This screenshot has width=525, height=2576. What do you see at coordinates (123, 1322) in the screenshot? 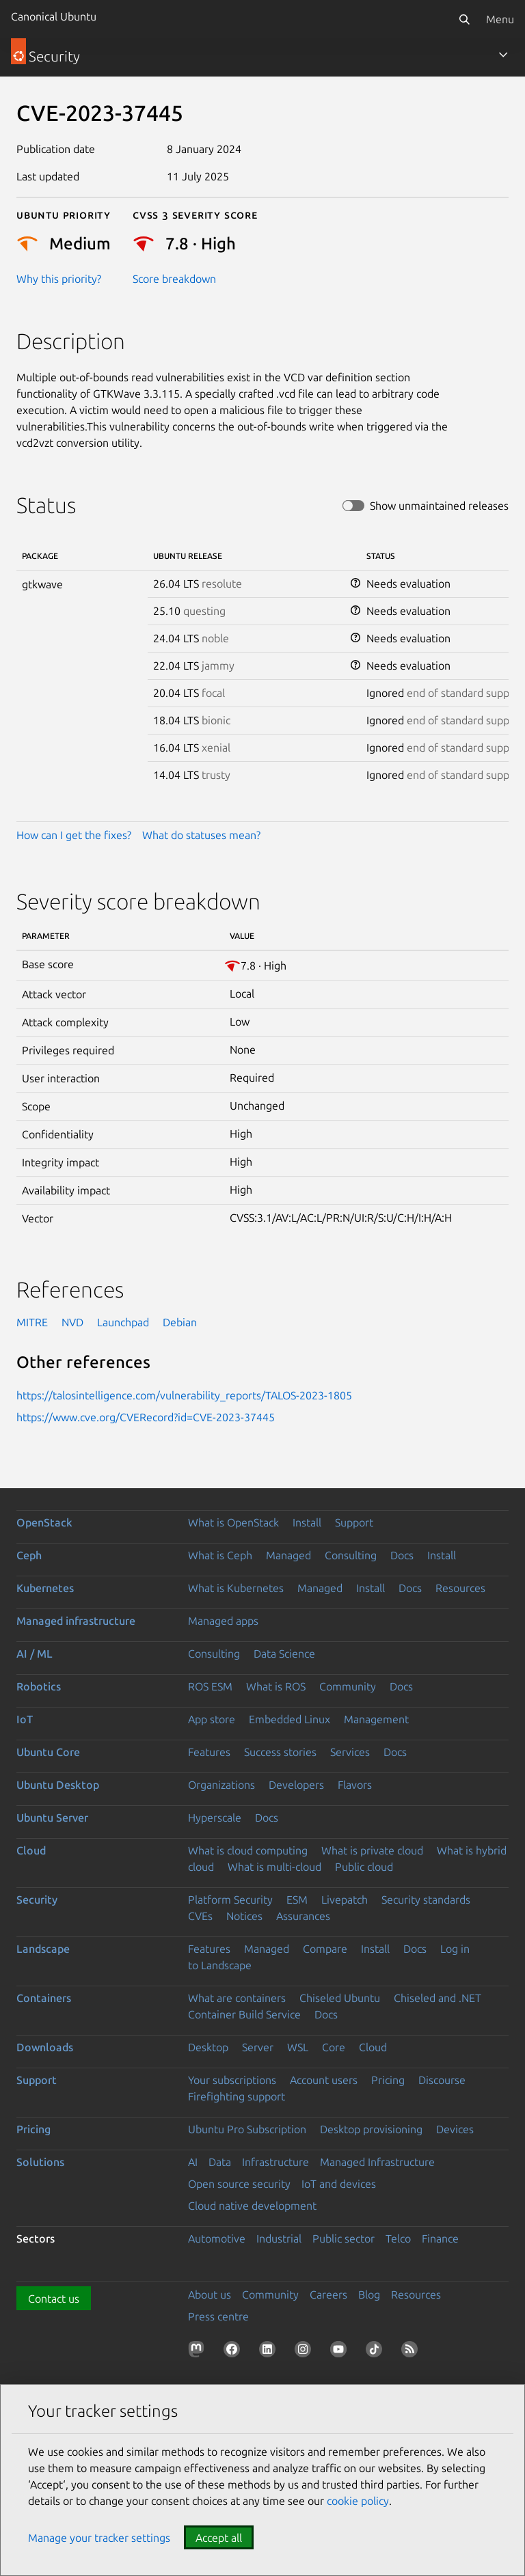
I see `Launchpad` at bounding box center [123, 1322].